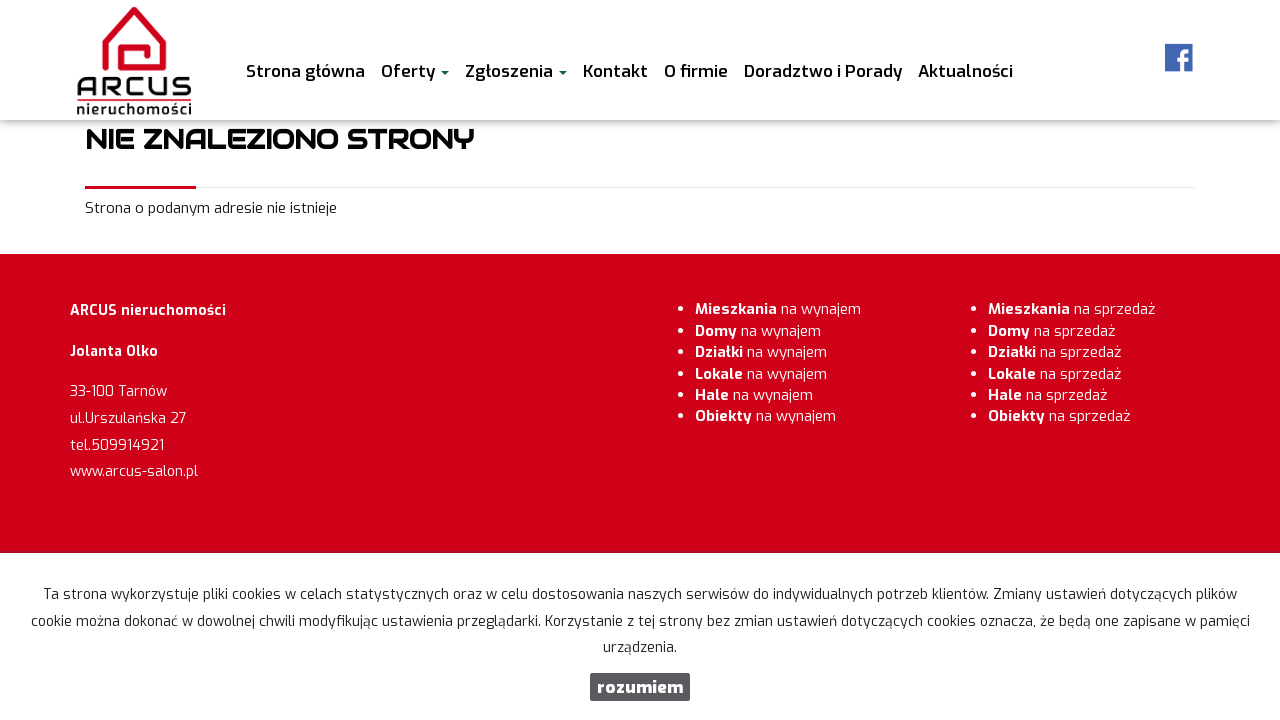 The height and width of the screenshot is (720, 1280). I want to click on O firmie, so click(696, 71).